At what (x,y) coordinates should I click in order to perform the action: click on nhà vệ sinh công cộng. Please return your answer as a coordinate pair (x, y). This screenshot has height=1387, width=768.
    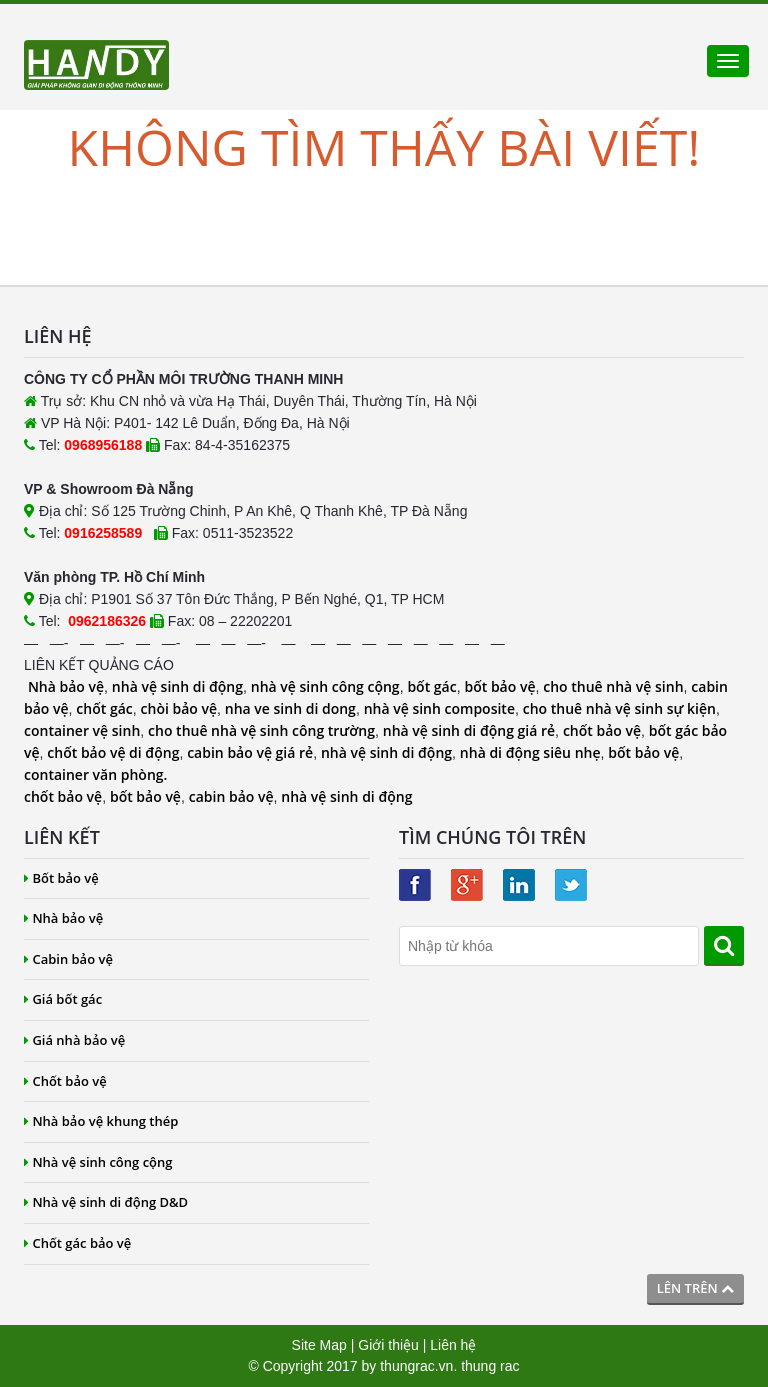
    Looking at the image, I should click on (325, 686).